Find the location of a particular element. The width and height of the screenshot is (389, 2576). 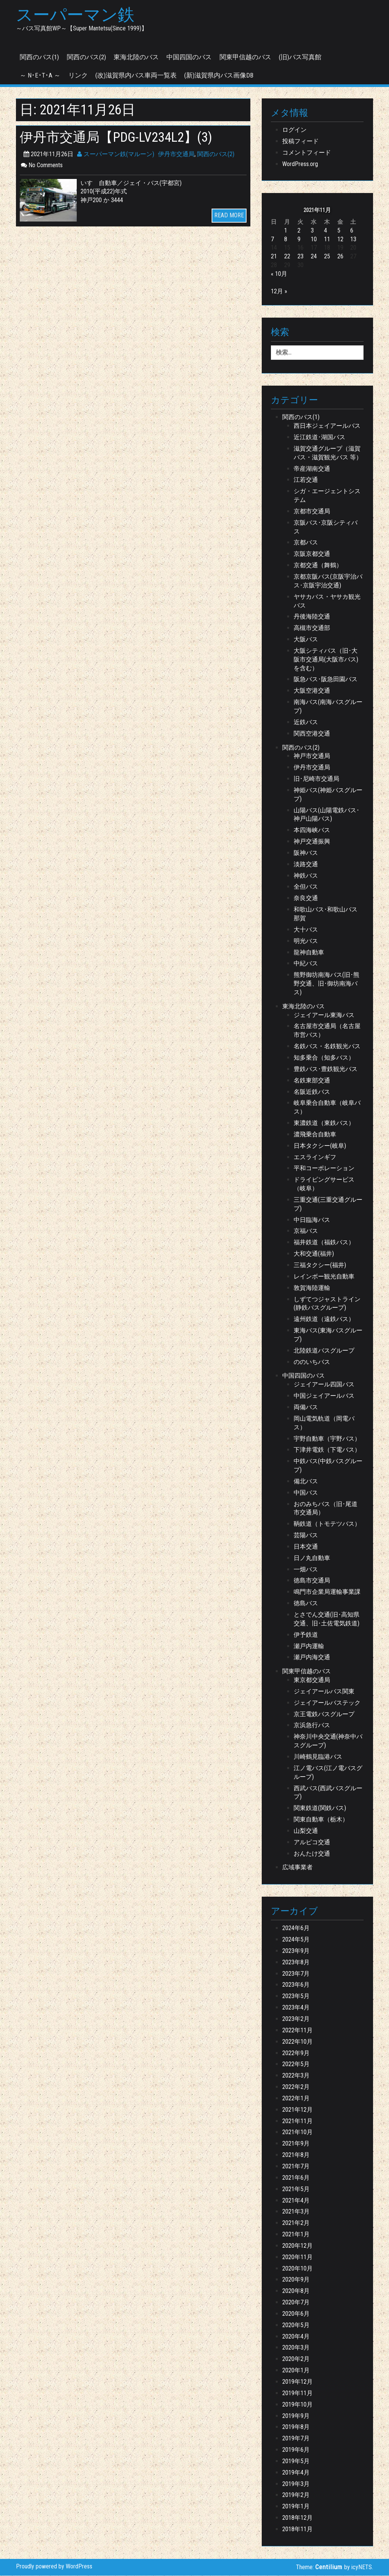

しずてつジャストライン(静鉄バスグループ) is located at coordinates (327, 1304).